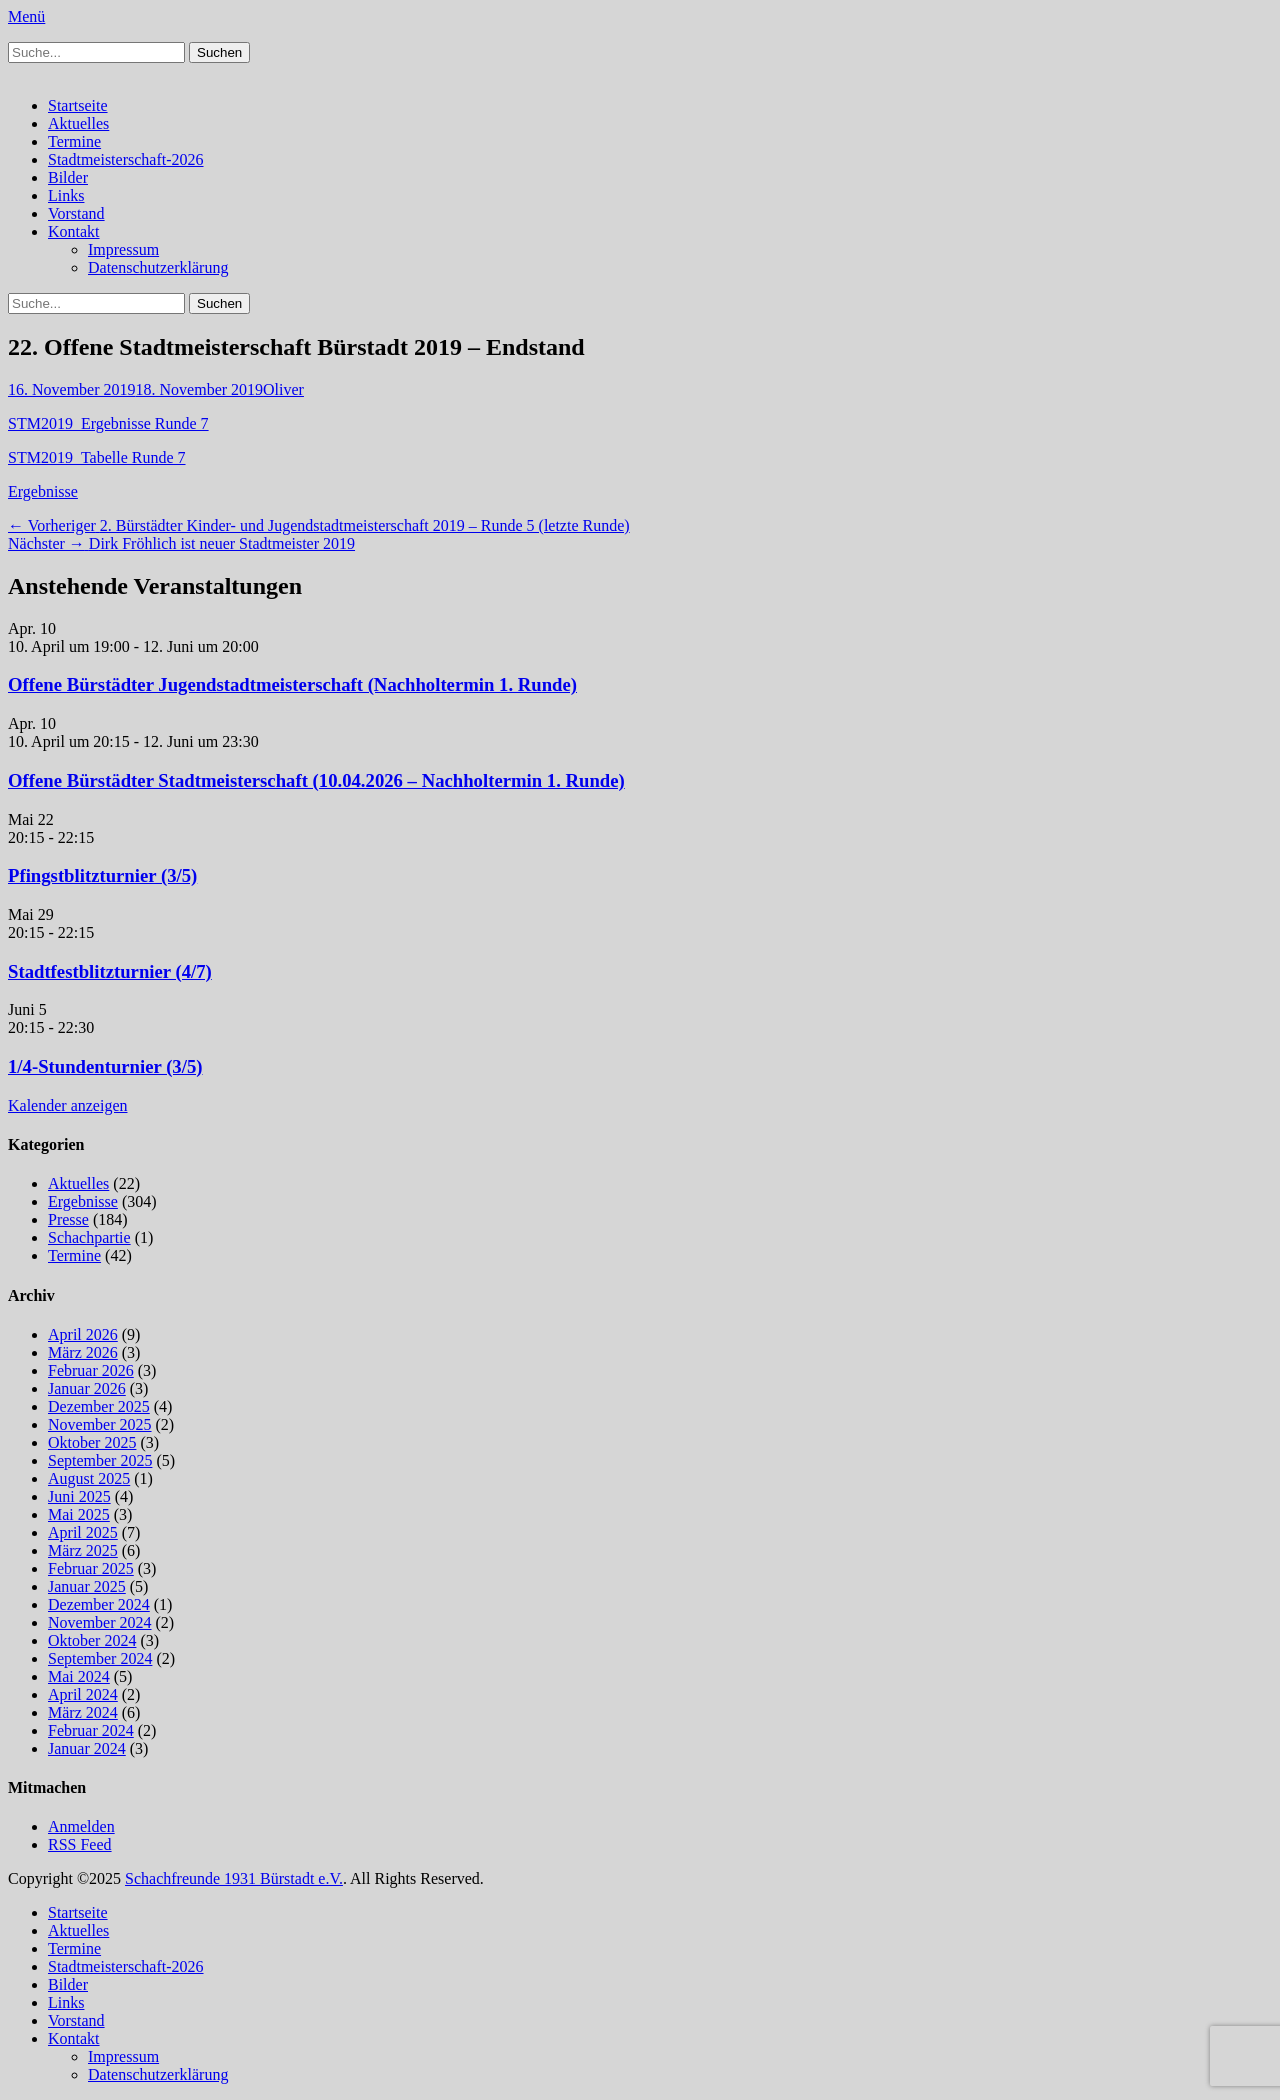 The width and height of the screenshot is (1280, 2100). Describe the element at coordinates (99, 1604) in the screenshot. I see `Dezember 2024` at that location.